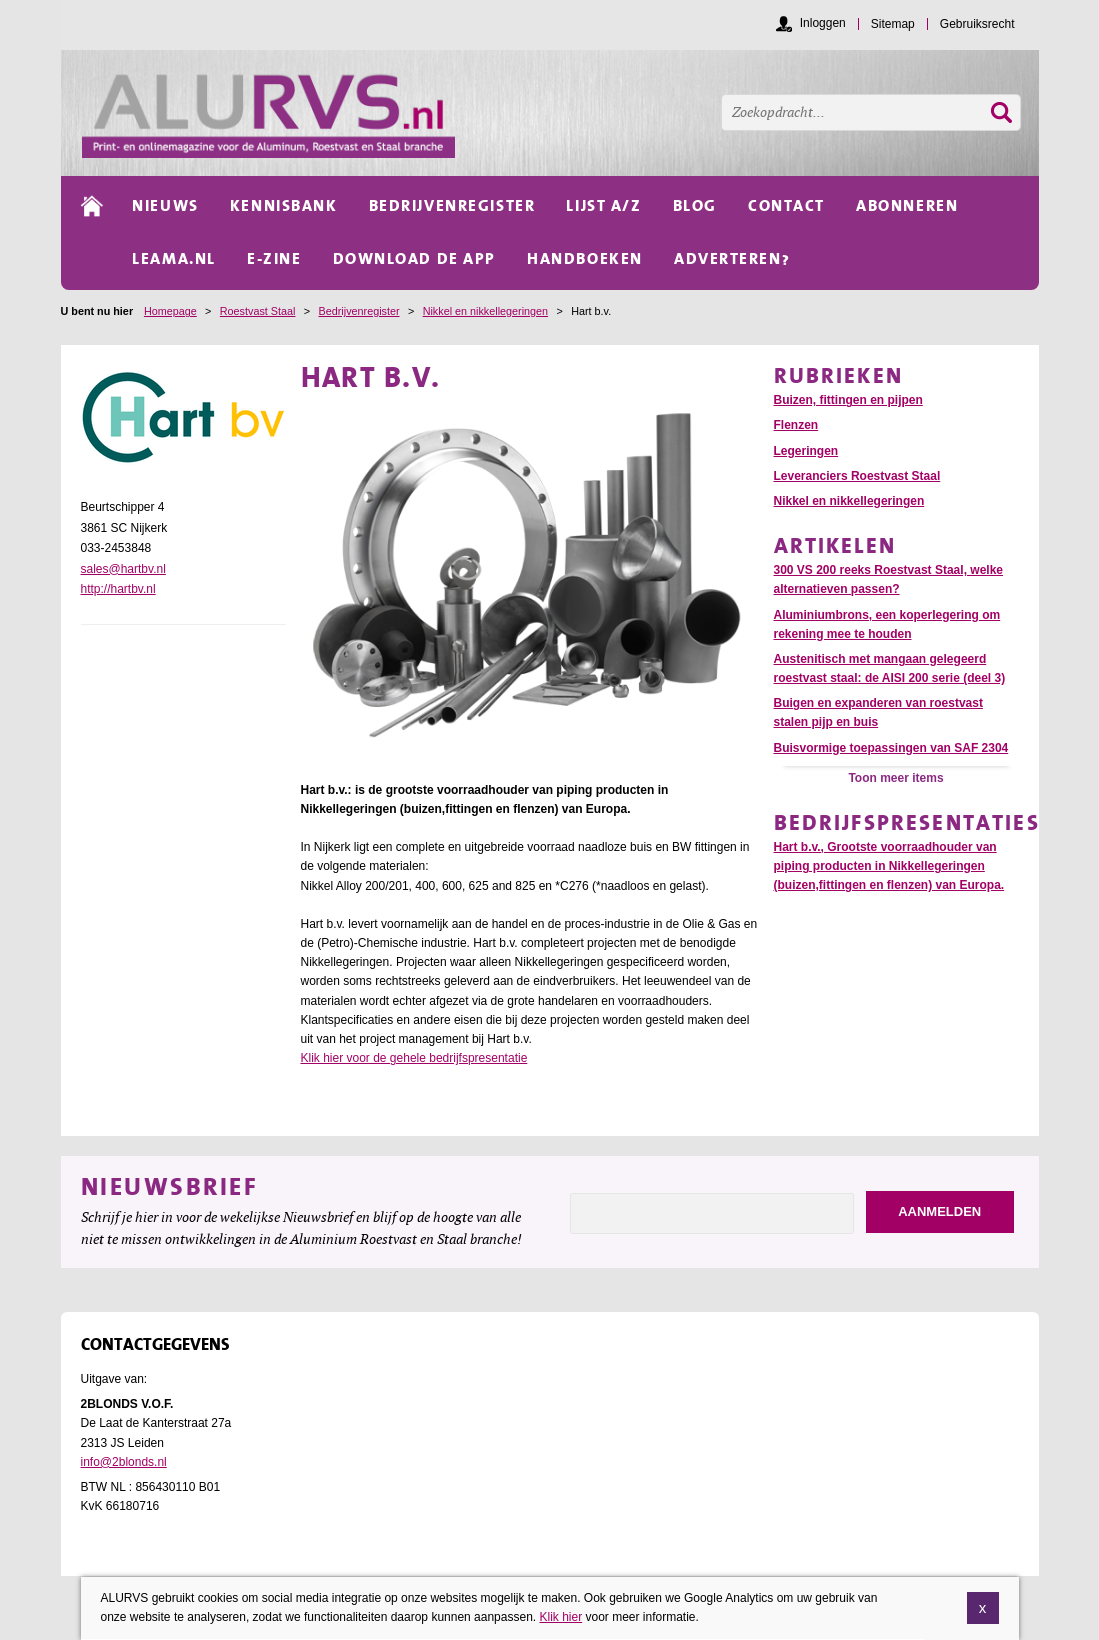  Describe the element at coordinates (414, 1058) in the screenshot. I see `Klik hier voor de gehele bedrijfspresentatie` at that location.